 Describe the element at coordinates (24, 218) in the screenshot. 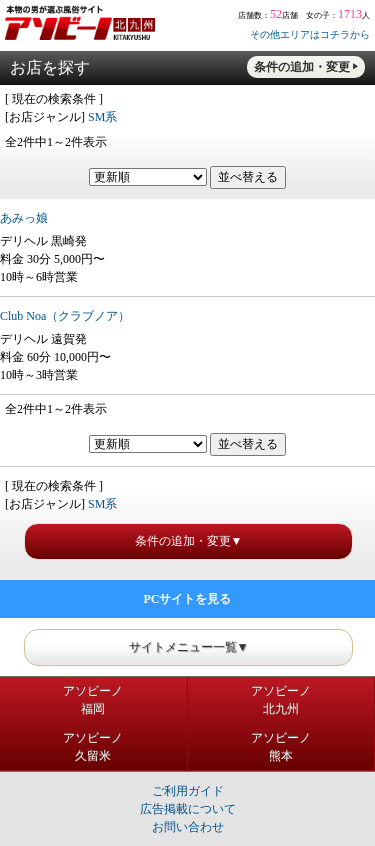

I see `あみっ娘` at that location.